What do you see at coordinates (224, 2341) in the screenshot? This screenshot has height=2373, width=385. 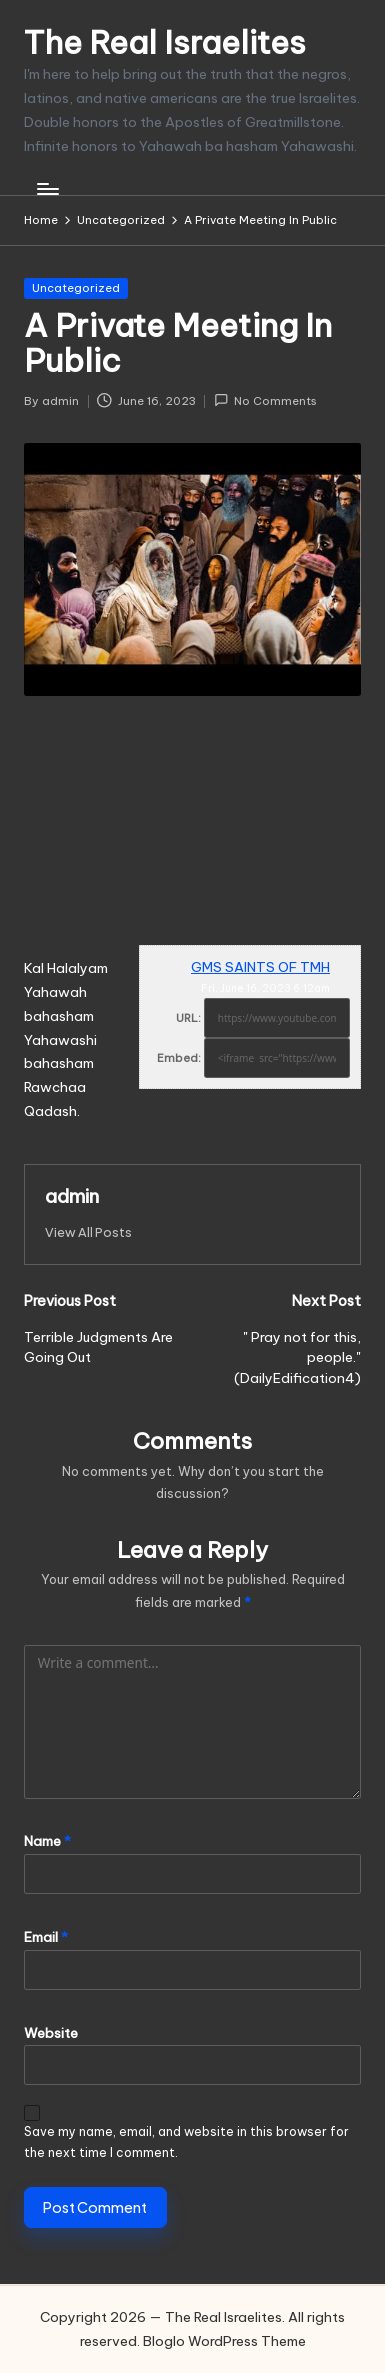 I see `Bloglo WordPress Theme` at bounding box center [224, 2341].